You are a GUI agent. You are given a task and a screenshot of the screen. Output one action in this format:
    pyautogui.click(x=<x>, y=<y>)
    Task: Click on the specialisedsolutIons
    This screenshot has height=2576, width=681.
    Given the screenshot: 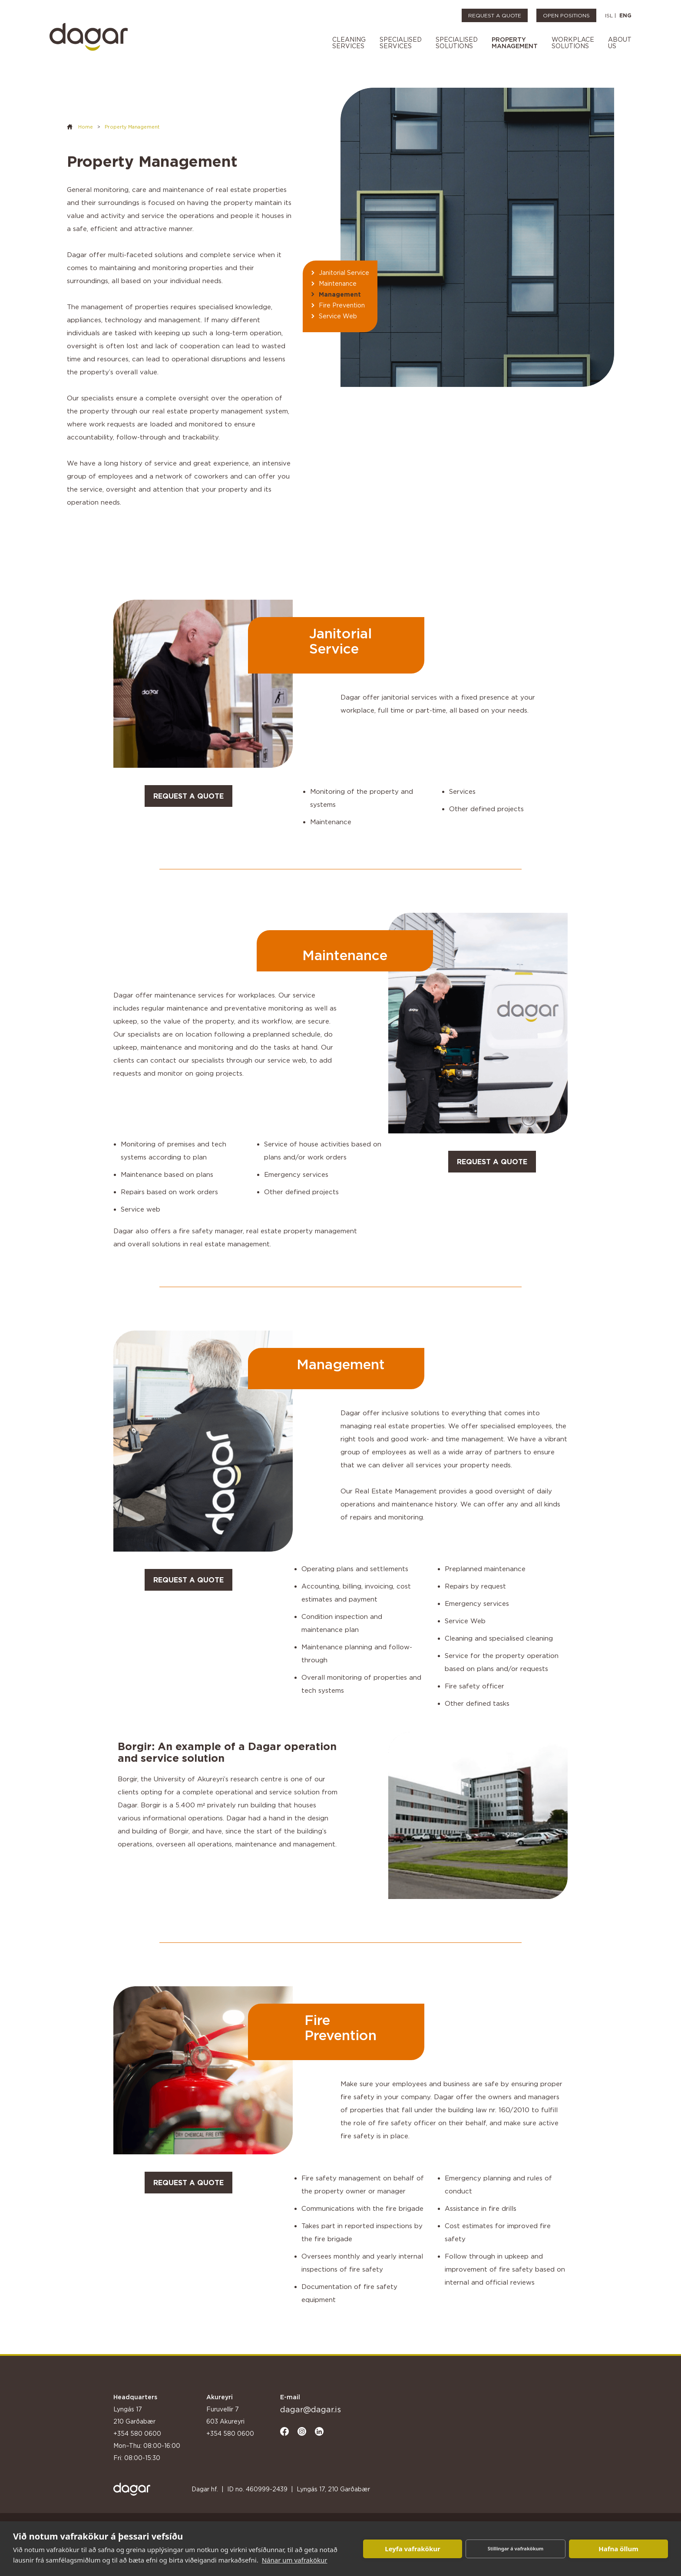 What is the action you would take?
    pyautogui.click(x=457, y=42)
    